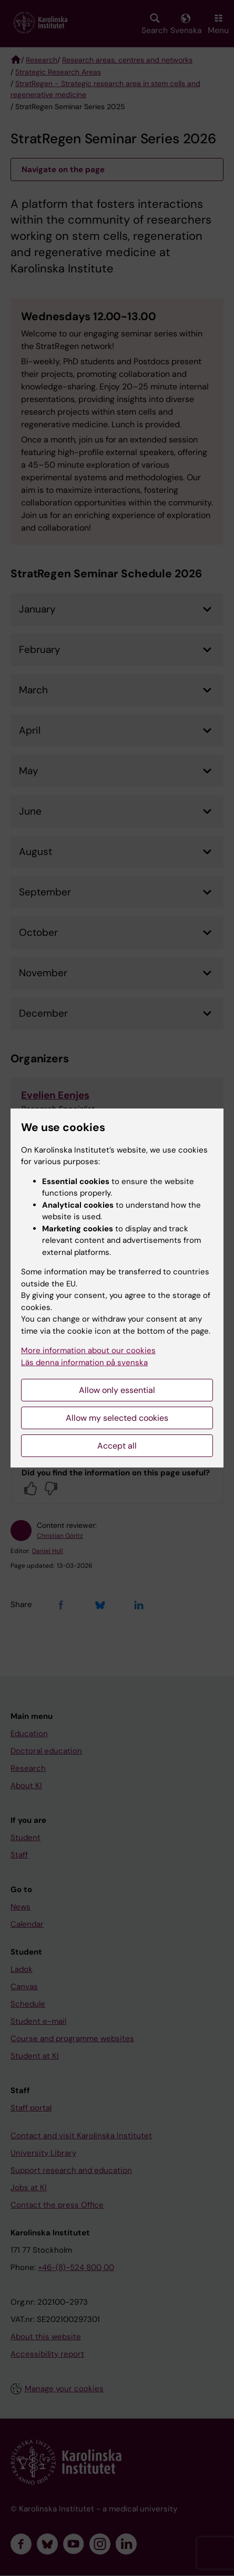  What do you see at coordinates (117, 1417) in the screenshot?
I see `Allow my selected cookies` at bounding box center [117, 1417].